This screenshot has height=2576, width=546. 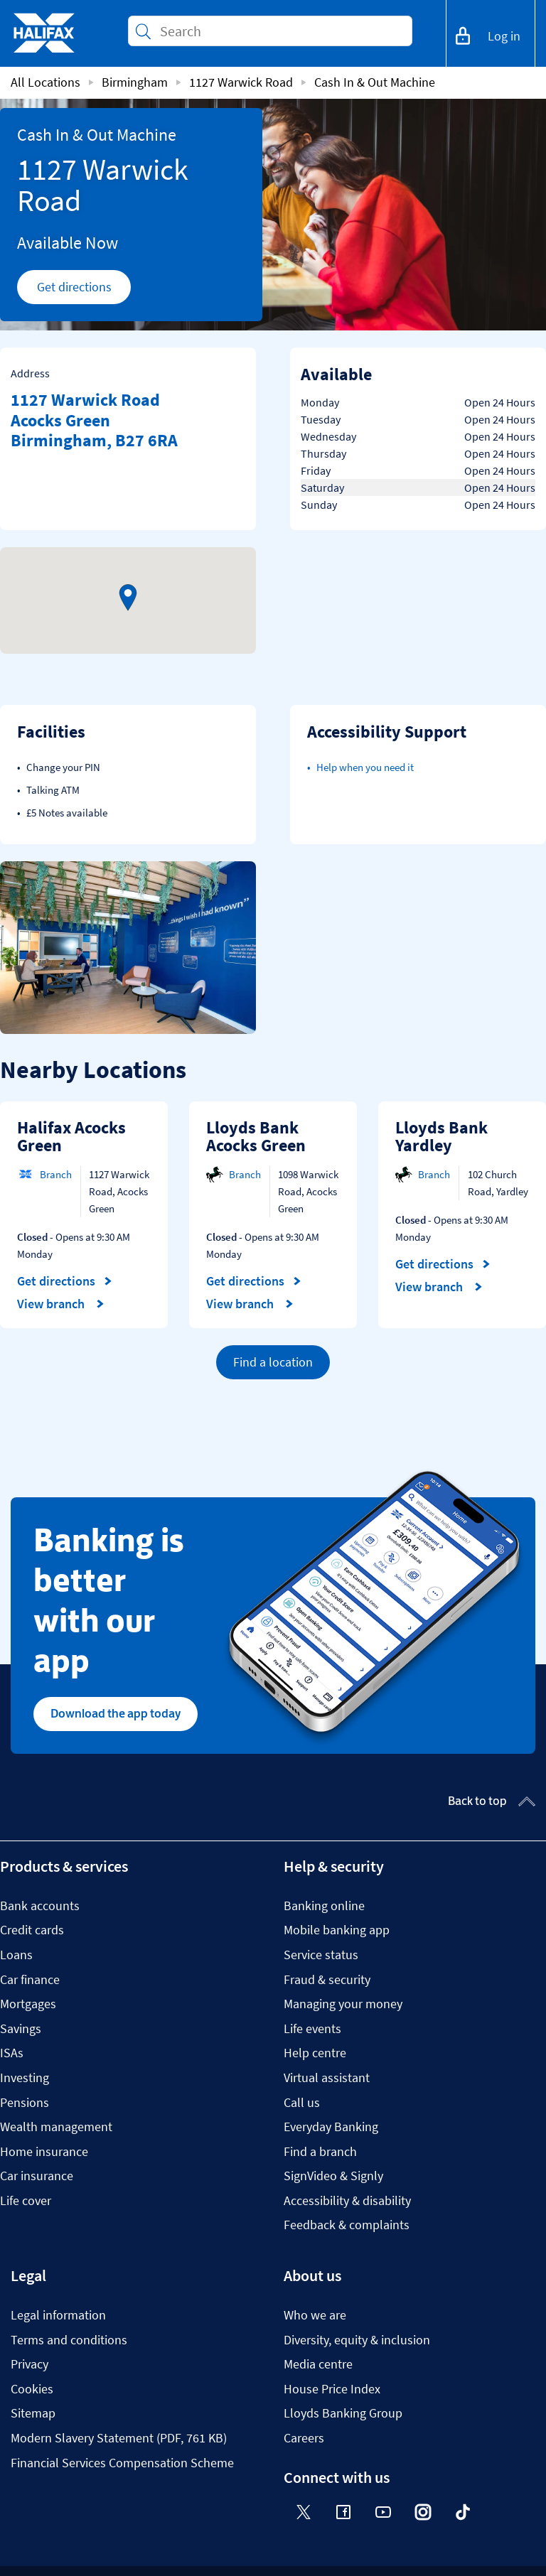 I want to click on Lloyds Bank Yardley, so click(x=441, y=1136).